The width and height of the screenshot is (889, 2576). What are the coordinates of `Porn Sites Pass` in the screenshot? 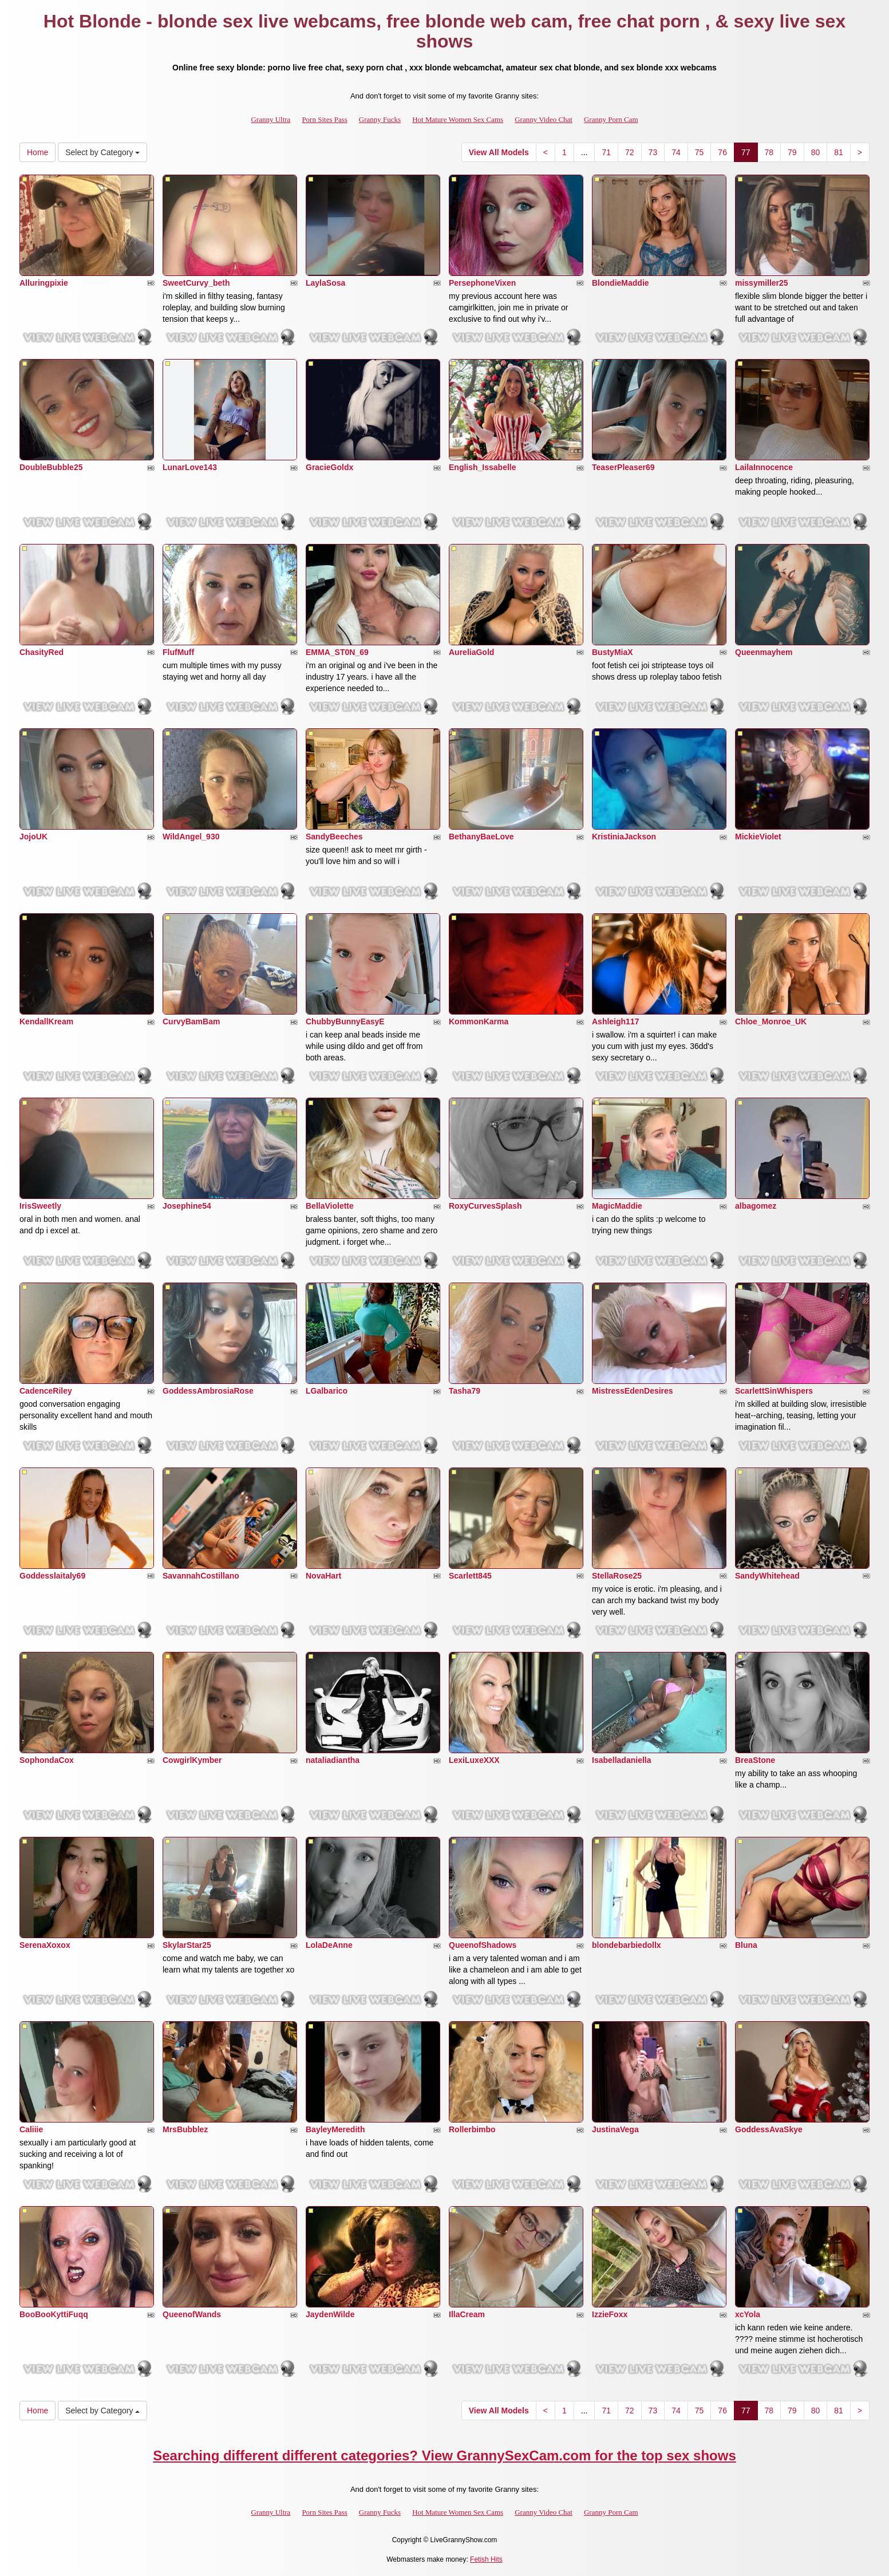 It's located at (324, 119).